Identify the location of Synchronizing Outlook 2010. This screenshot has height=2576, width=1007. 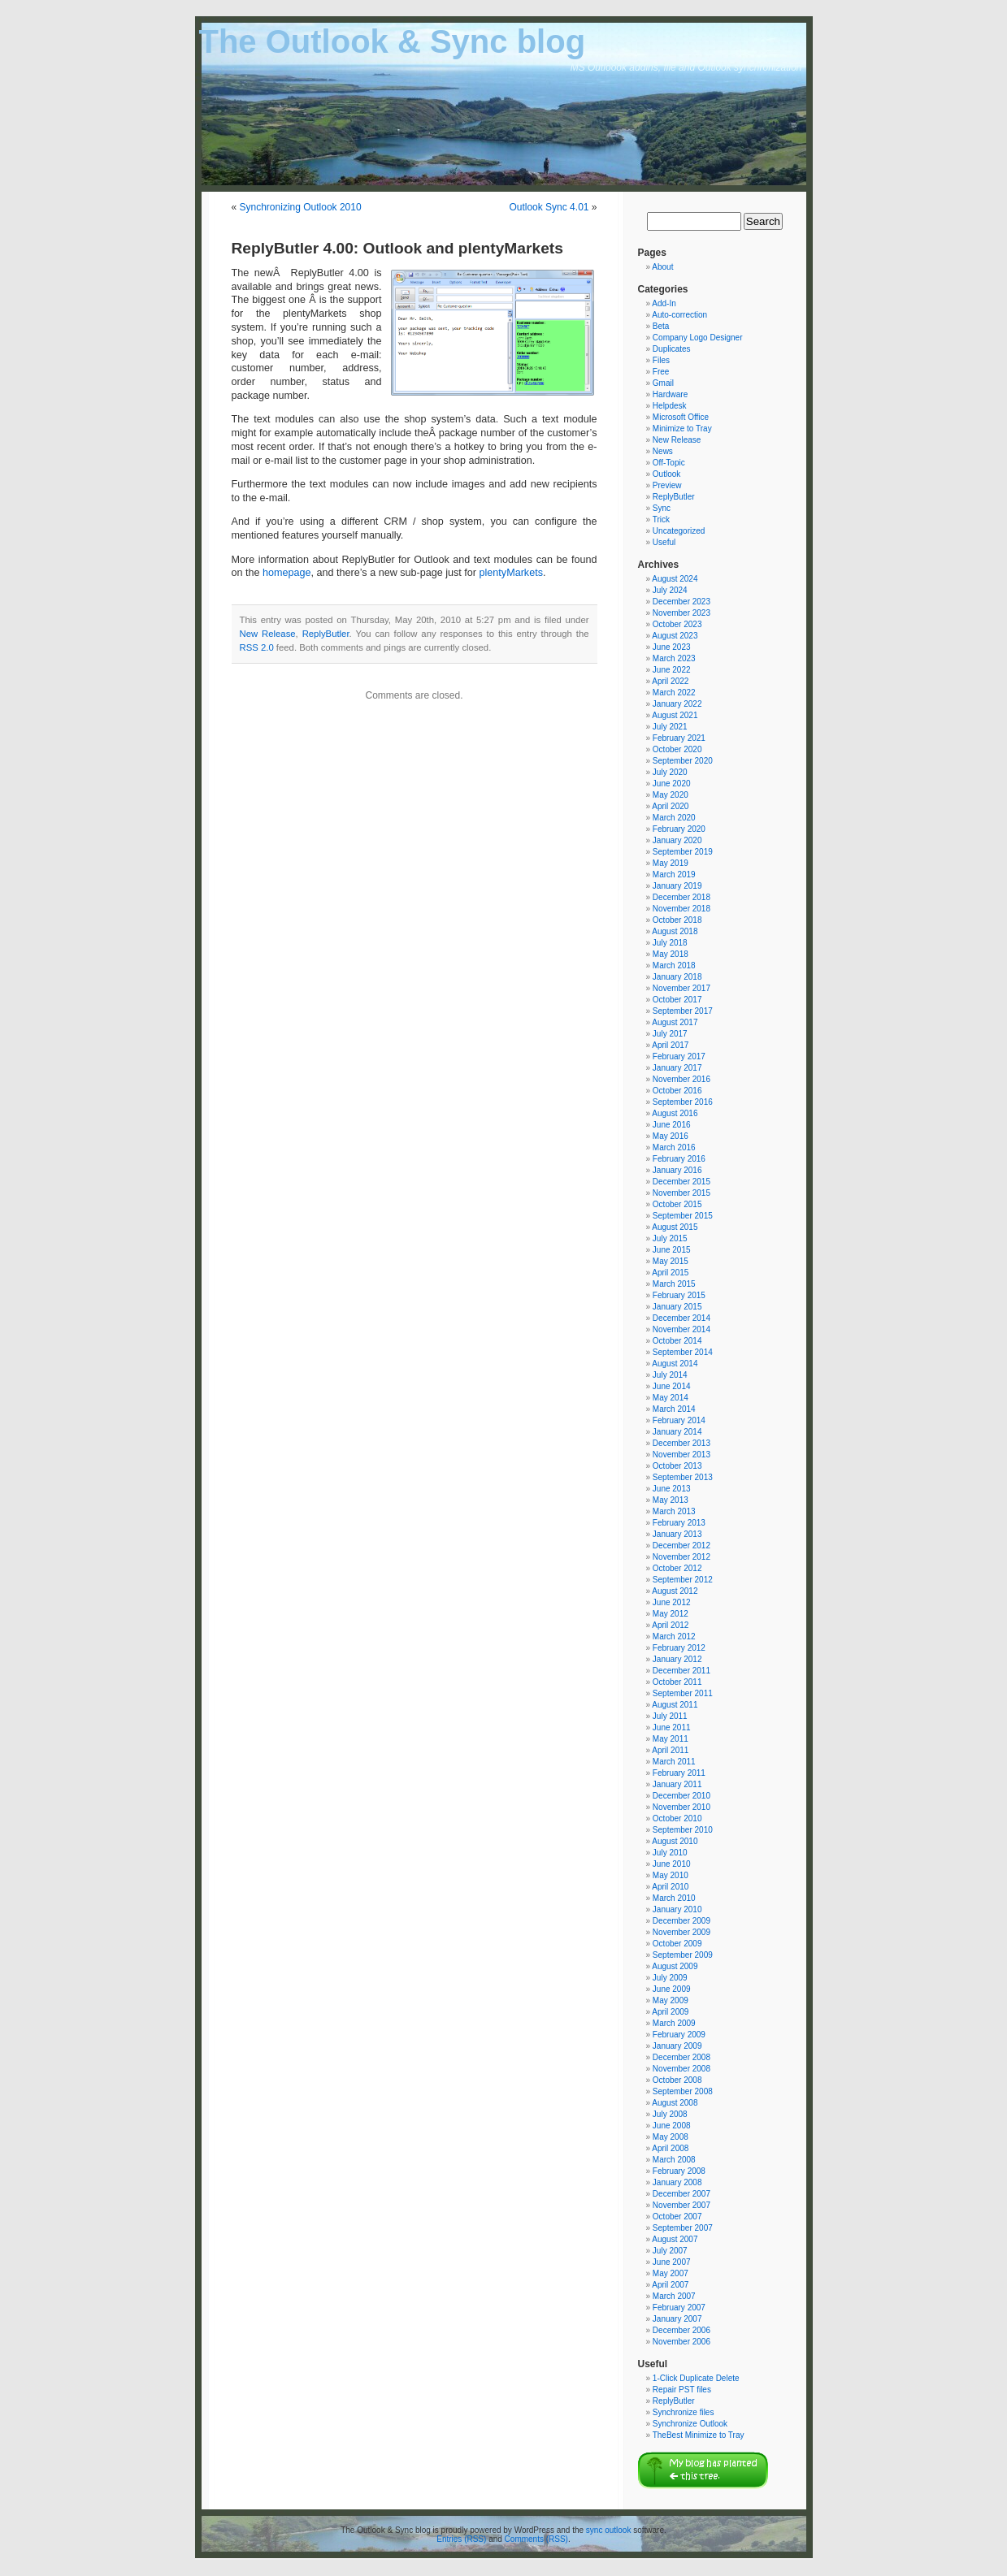
(301, 207).